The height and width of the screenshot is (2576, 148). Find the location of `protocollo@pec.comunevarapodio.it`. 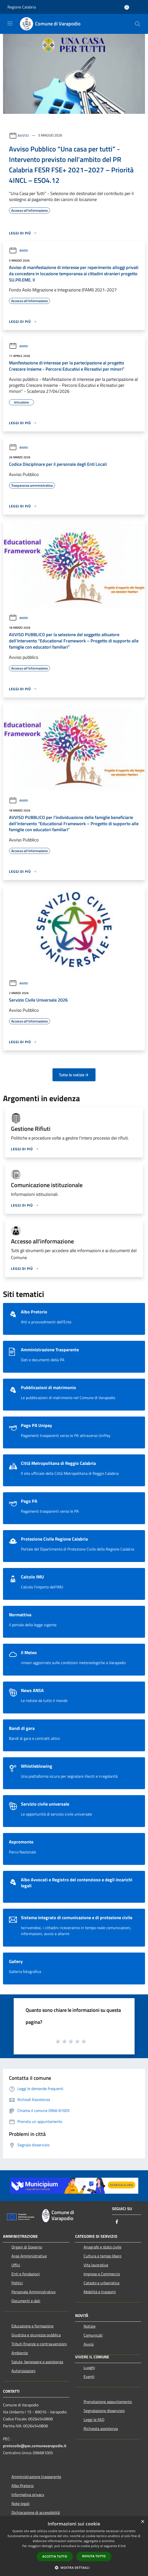

protocollo@pec.comunevarapodio.it is located at coordinates (34, 2446).